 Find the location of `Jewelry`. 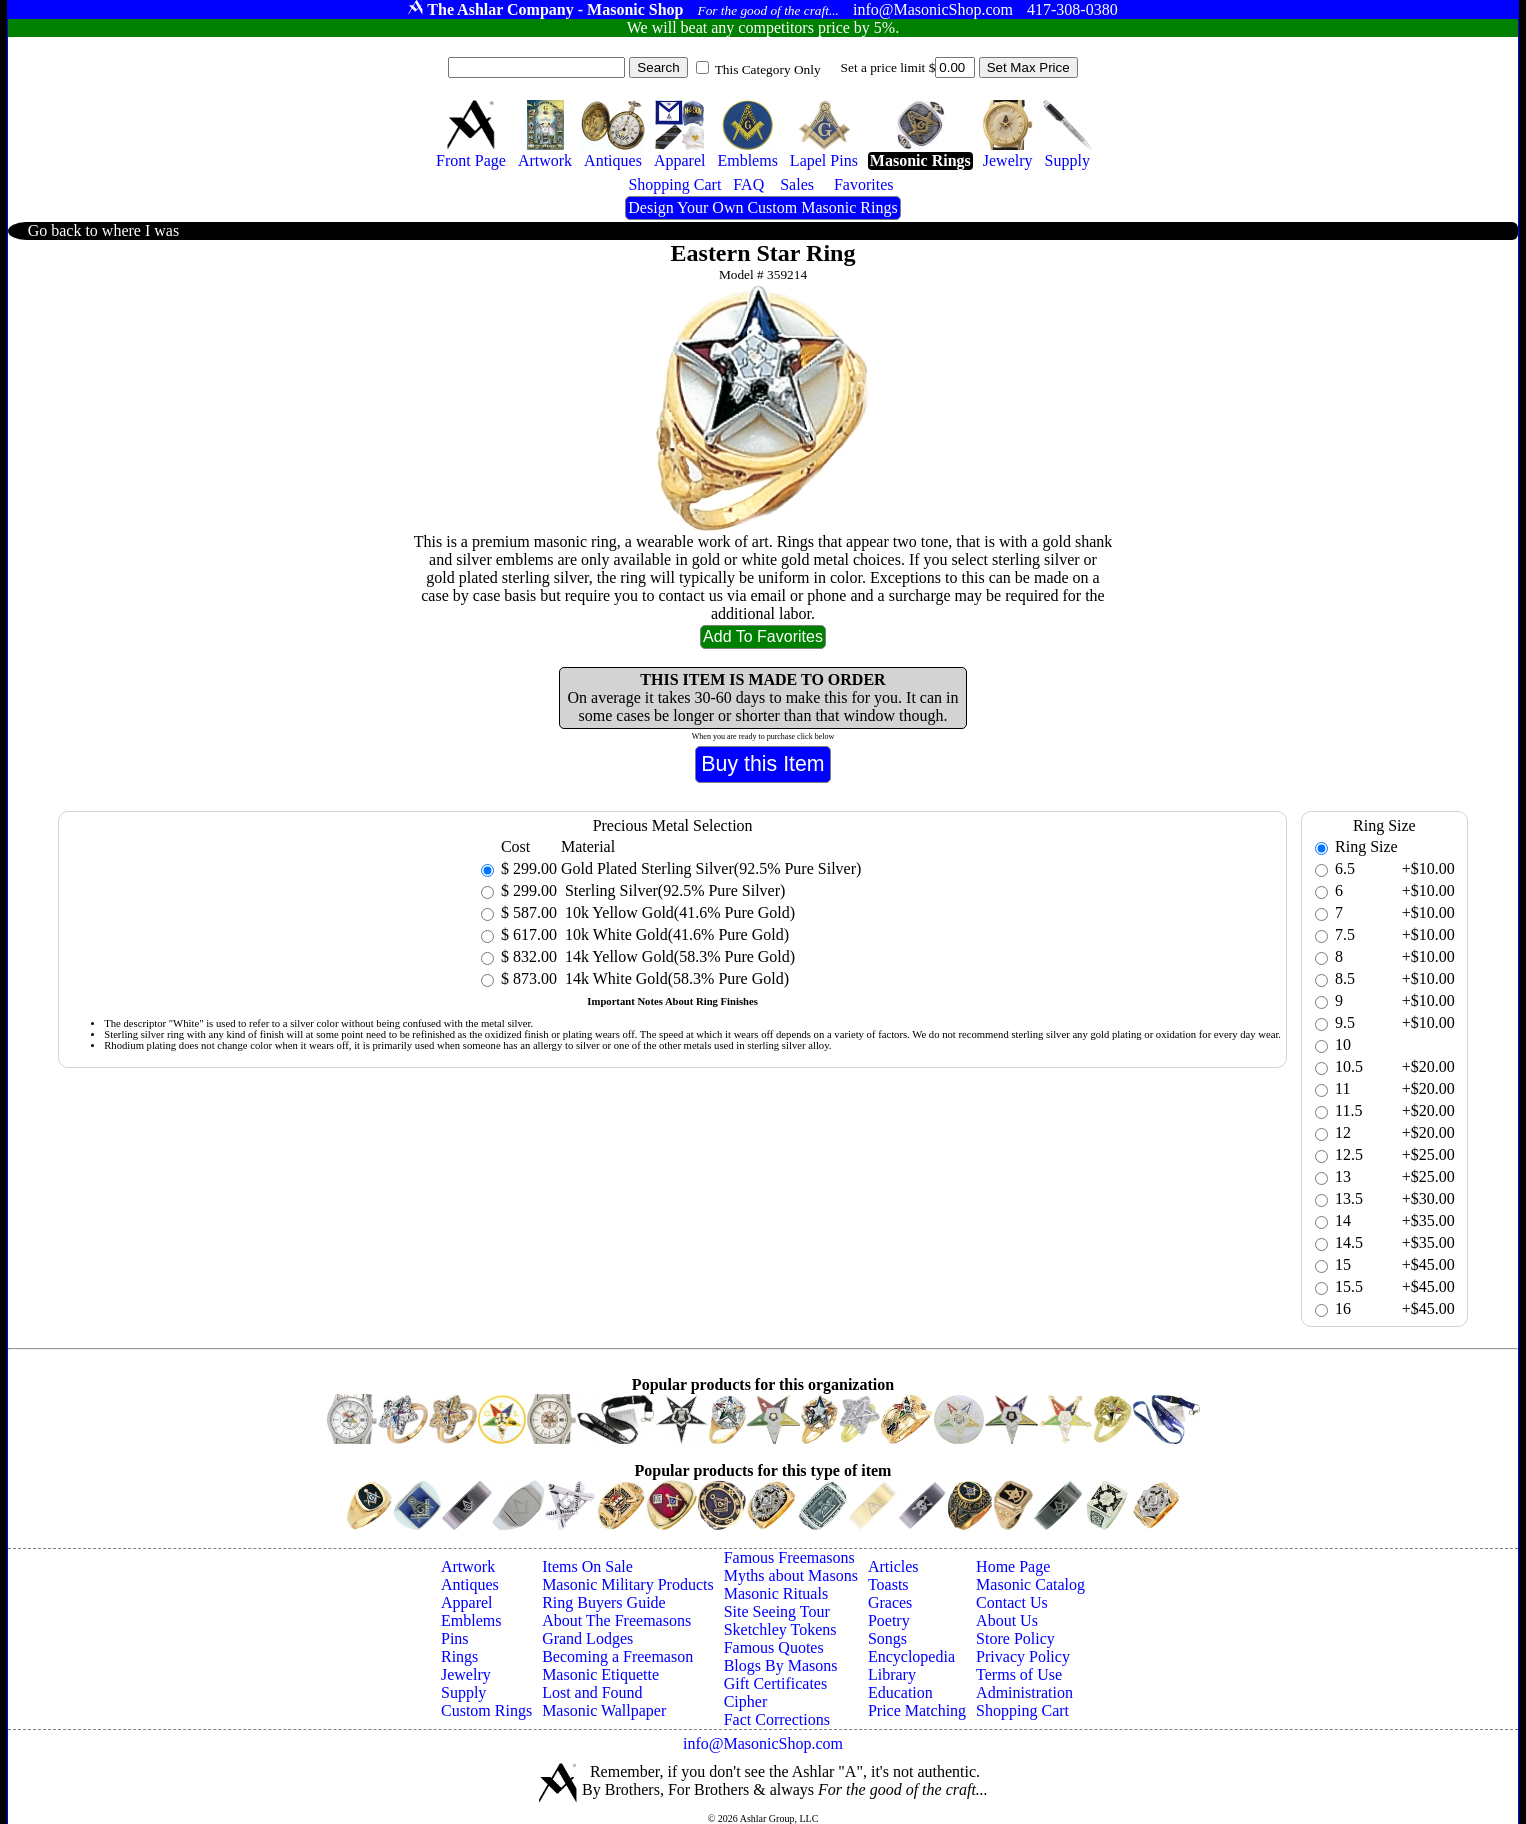

Jewelry is located at coordinates (466, 1674).